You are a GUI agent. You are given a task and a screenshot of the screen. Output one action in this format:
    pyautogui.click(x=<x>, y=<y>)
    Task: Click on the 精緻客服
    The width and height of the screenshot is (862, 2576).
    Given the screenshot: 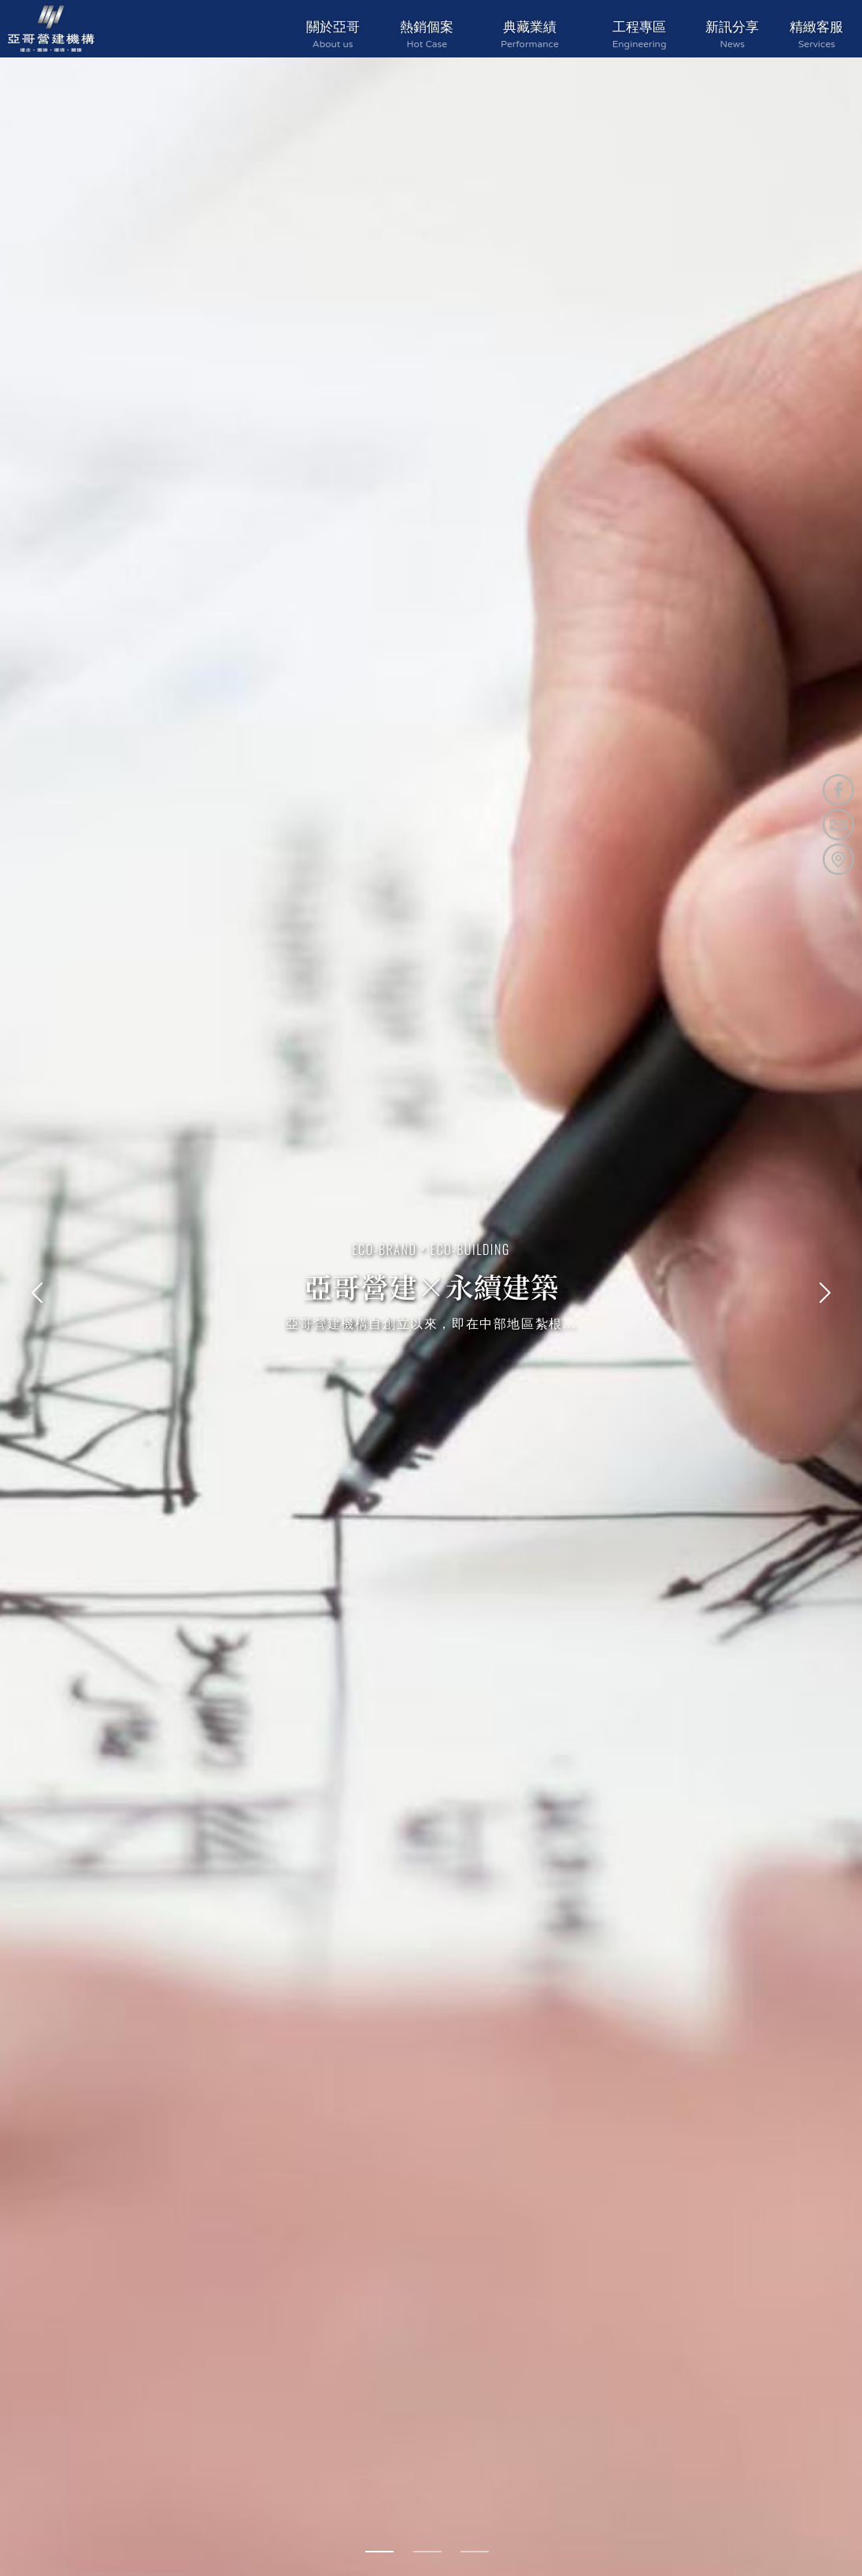 What is the action you would take?
    pyautogui.click(x=816, y=34)
    